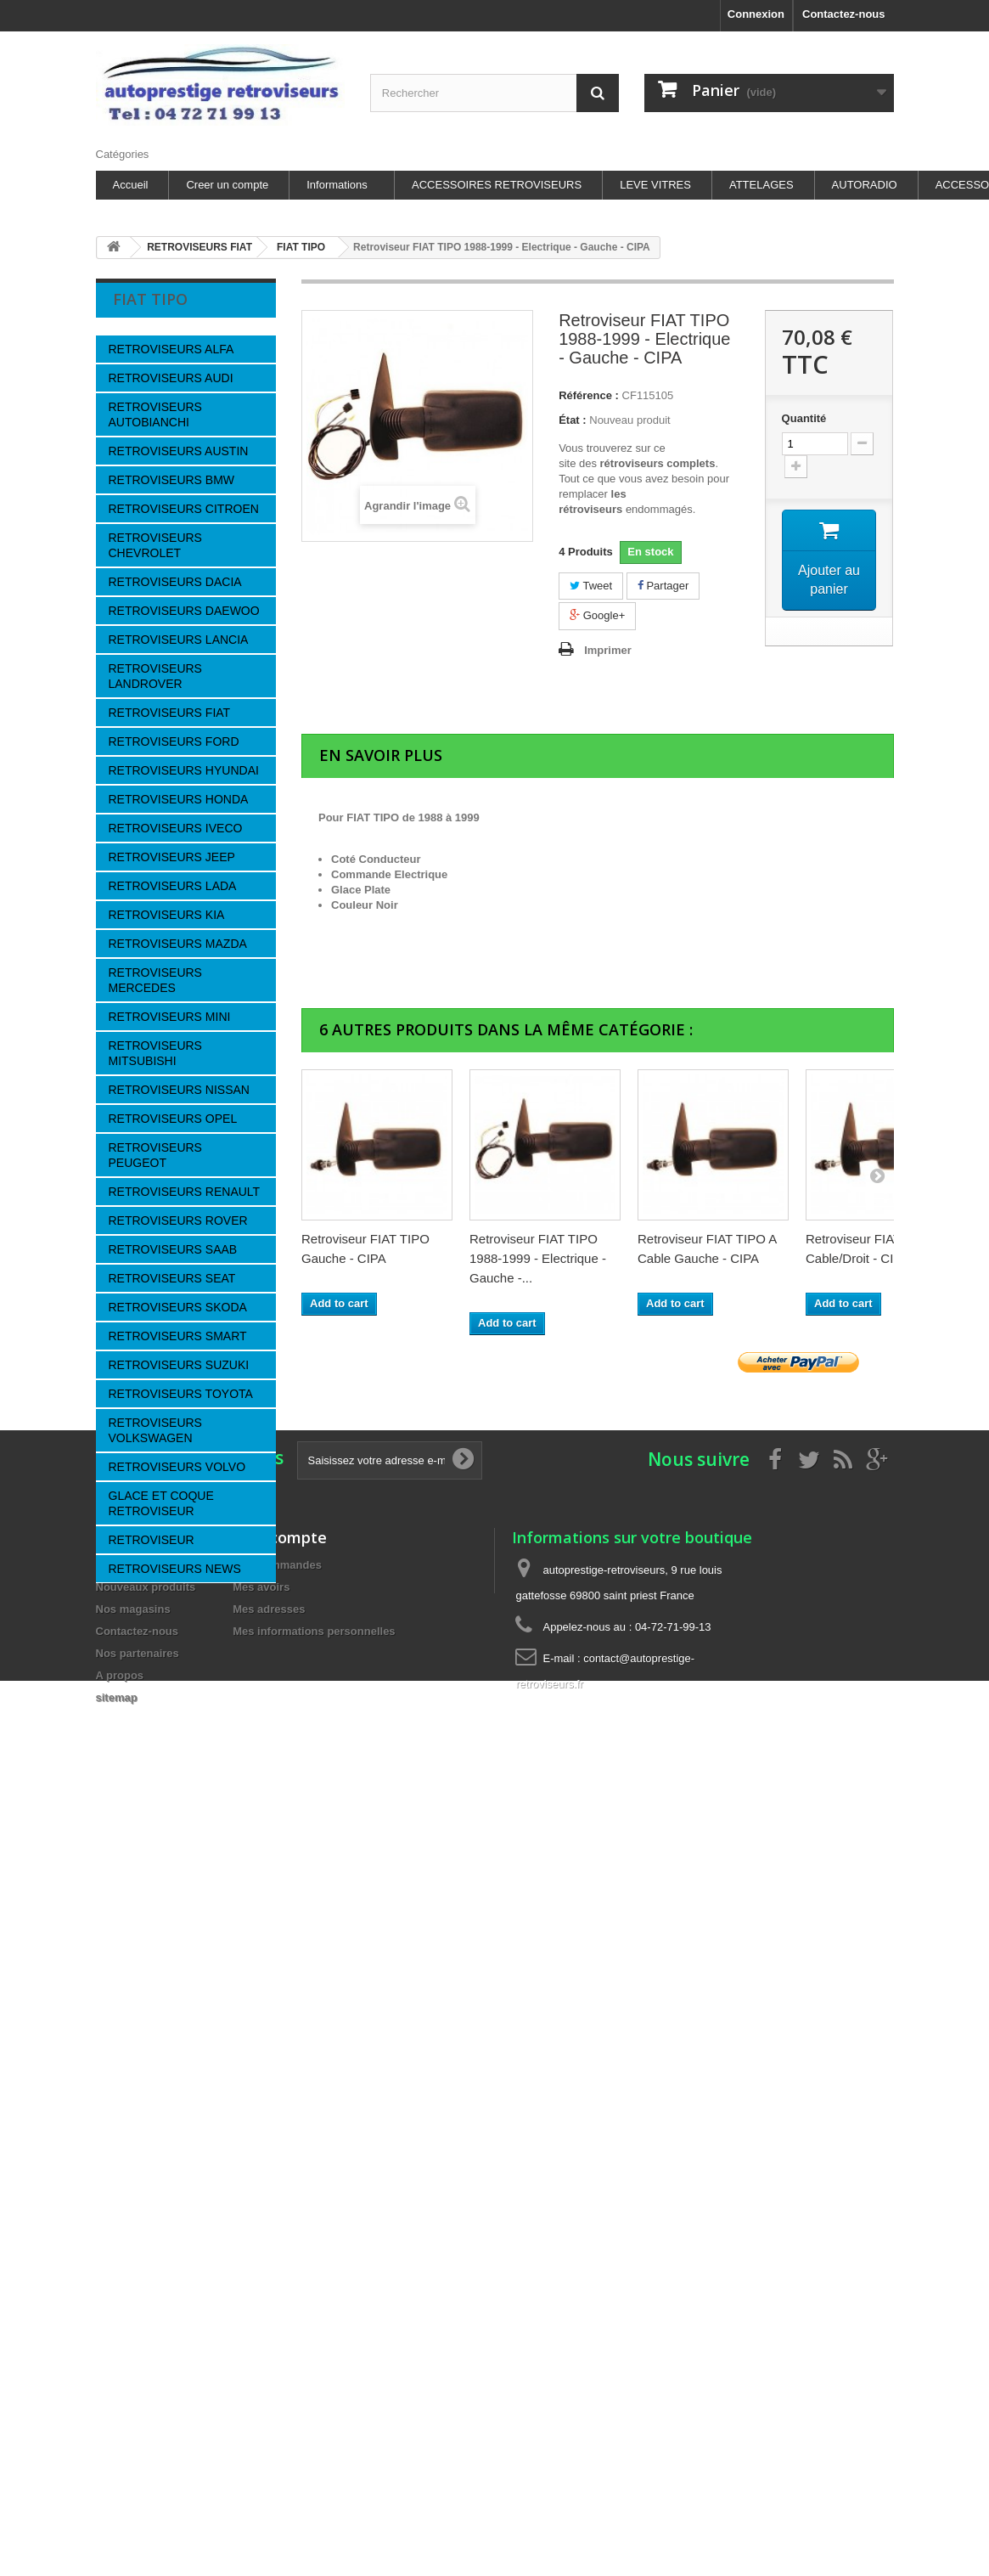 The width and height of the screenshot is (989, 2576). What do you see at coordinates (131, 184) in the screenshot?
I see `Accueil` at bounding box center [131, 184].